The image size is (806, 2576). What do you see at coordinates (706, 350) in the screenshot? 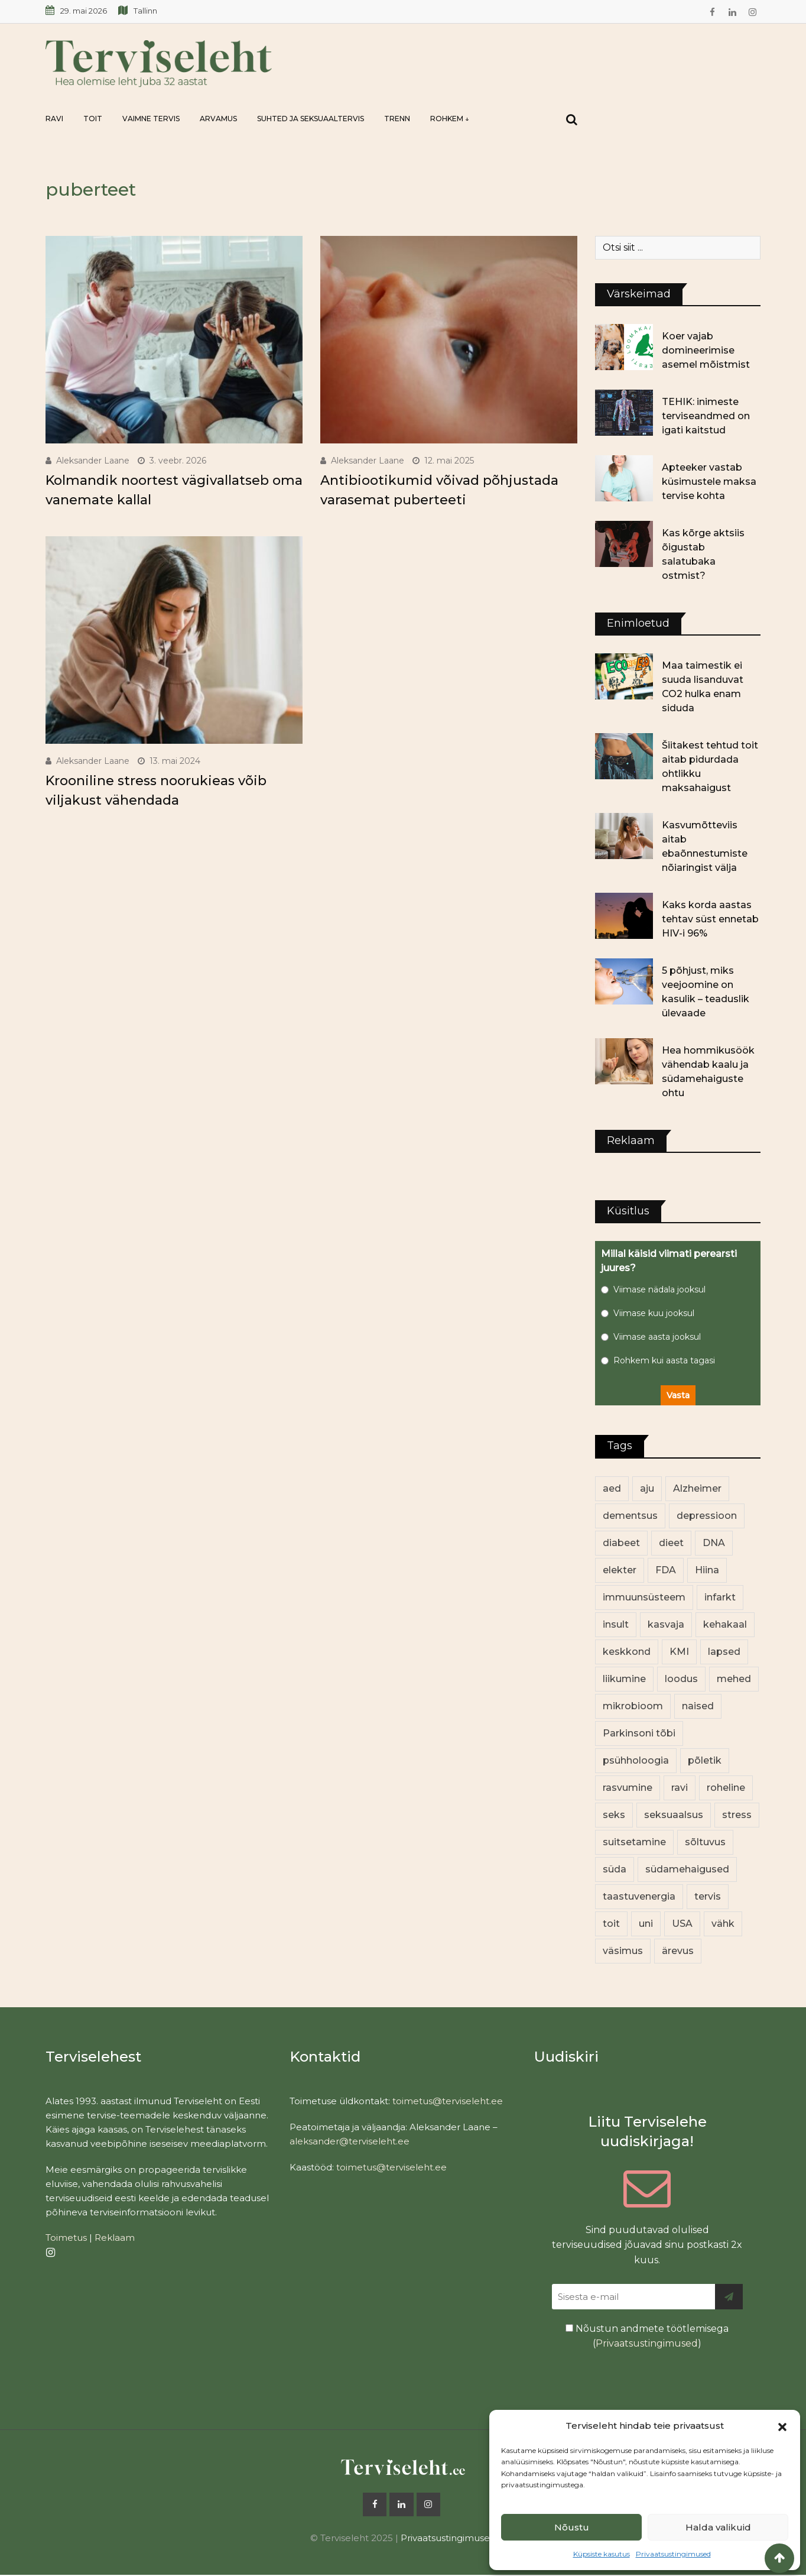
I see `Koer vajab domineerimise asemel mõistmist` at bounding box center [706, 350].